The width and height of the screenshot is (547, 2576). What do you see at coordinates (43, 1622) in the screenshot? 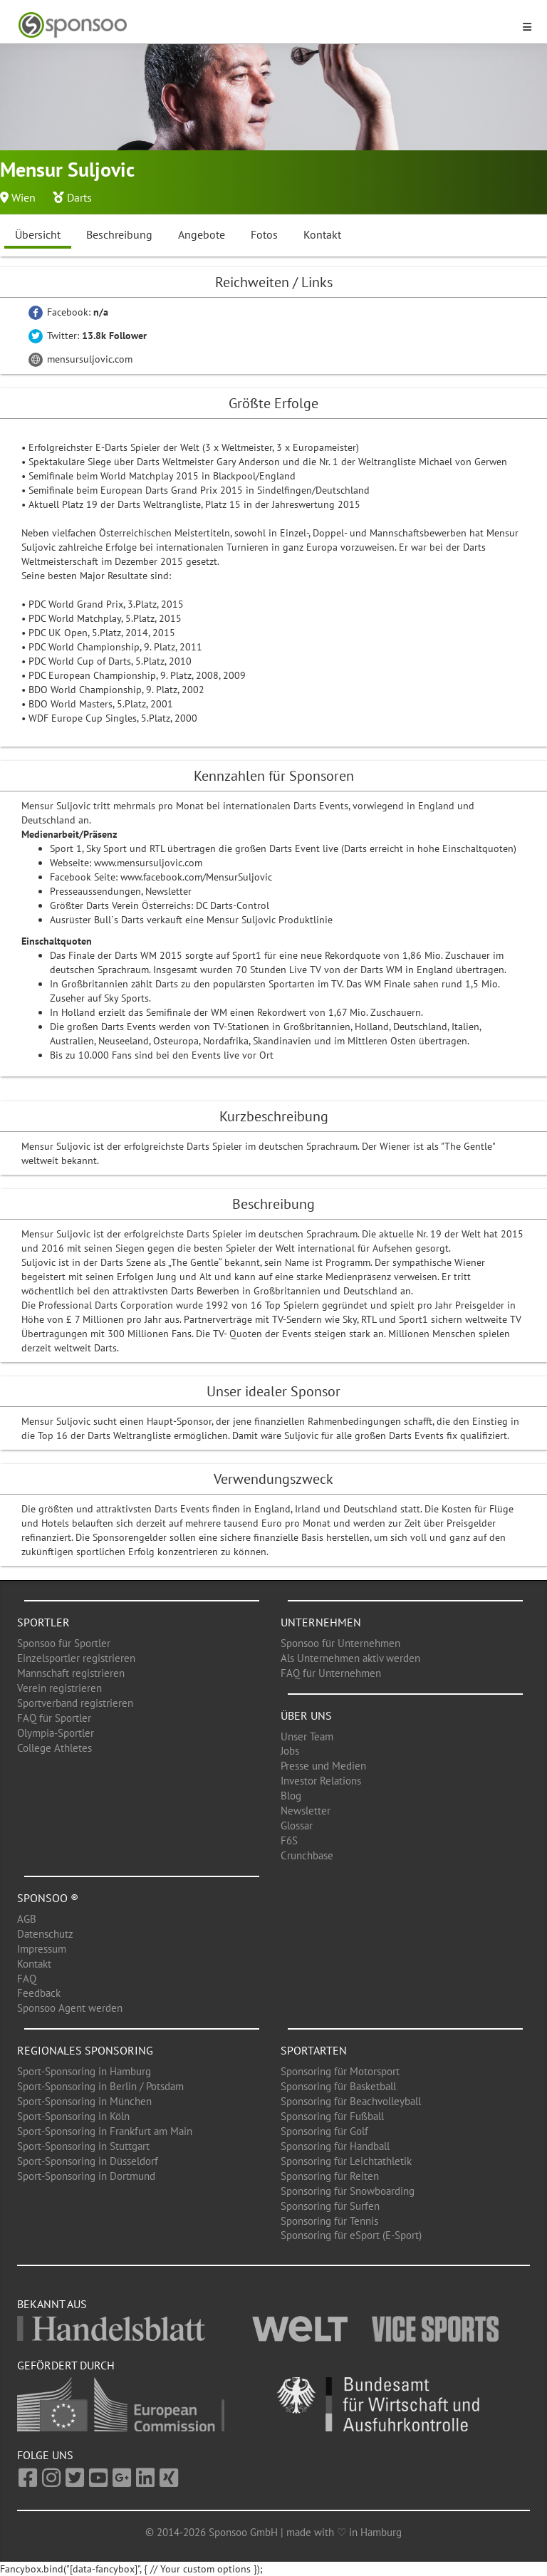
I see `Sportler` at bounding box center [43, 1622].